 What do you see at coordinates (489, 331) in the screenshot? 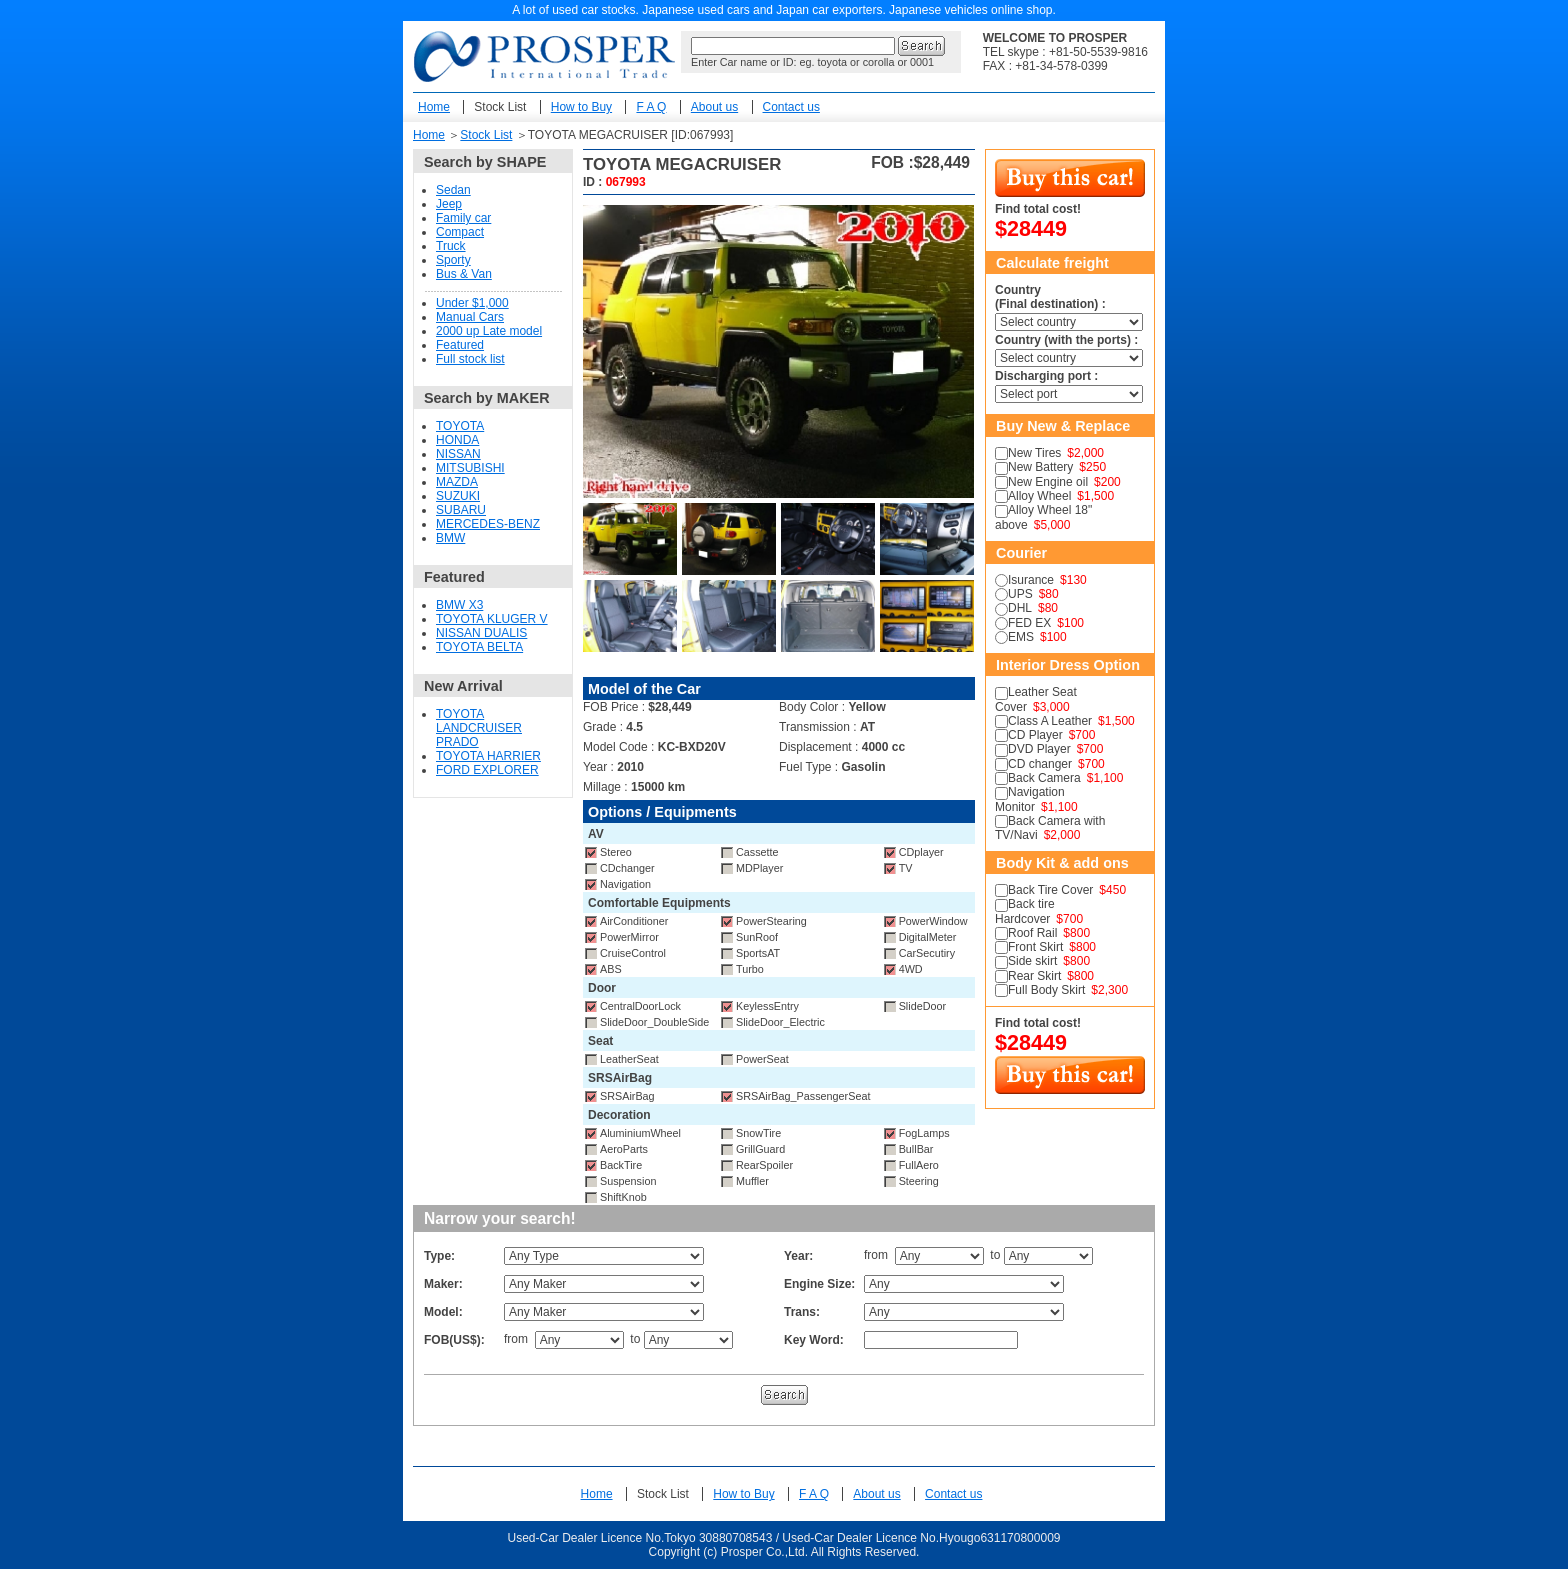
I see `2000 up Late model` at bounding box center [489, 331].